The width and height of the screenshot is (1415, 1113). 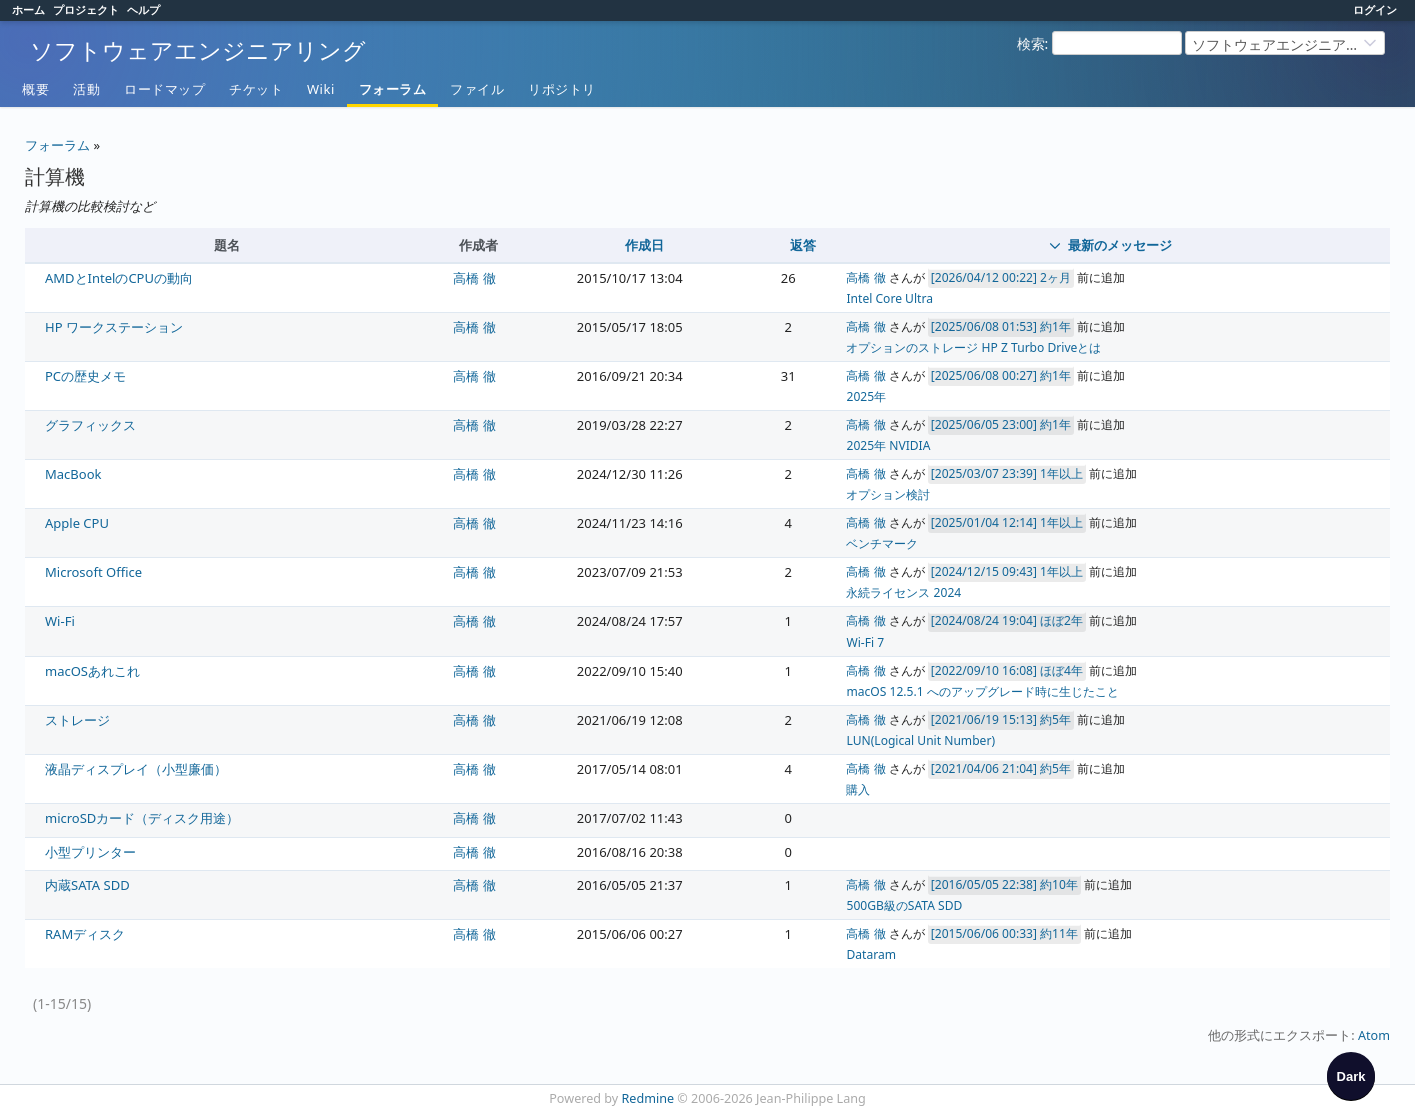 What do you see at coordinates (1059, 933) in the screenshot?
I see `約11年` at bounding box center [1059, 933].